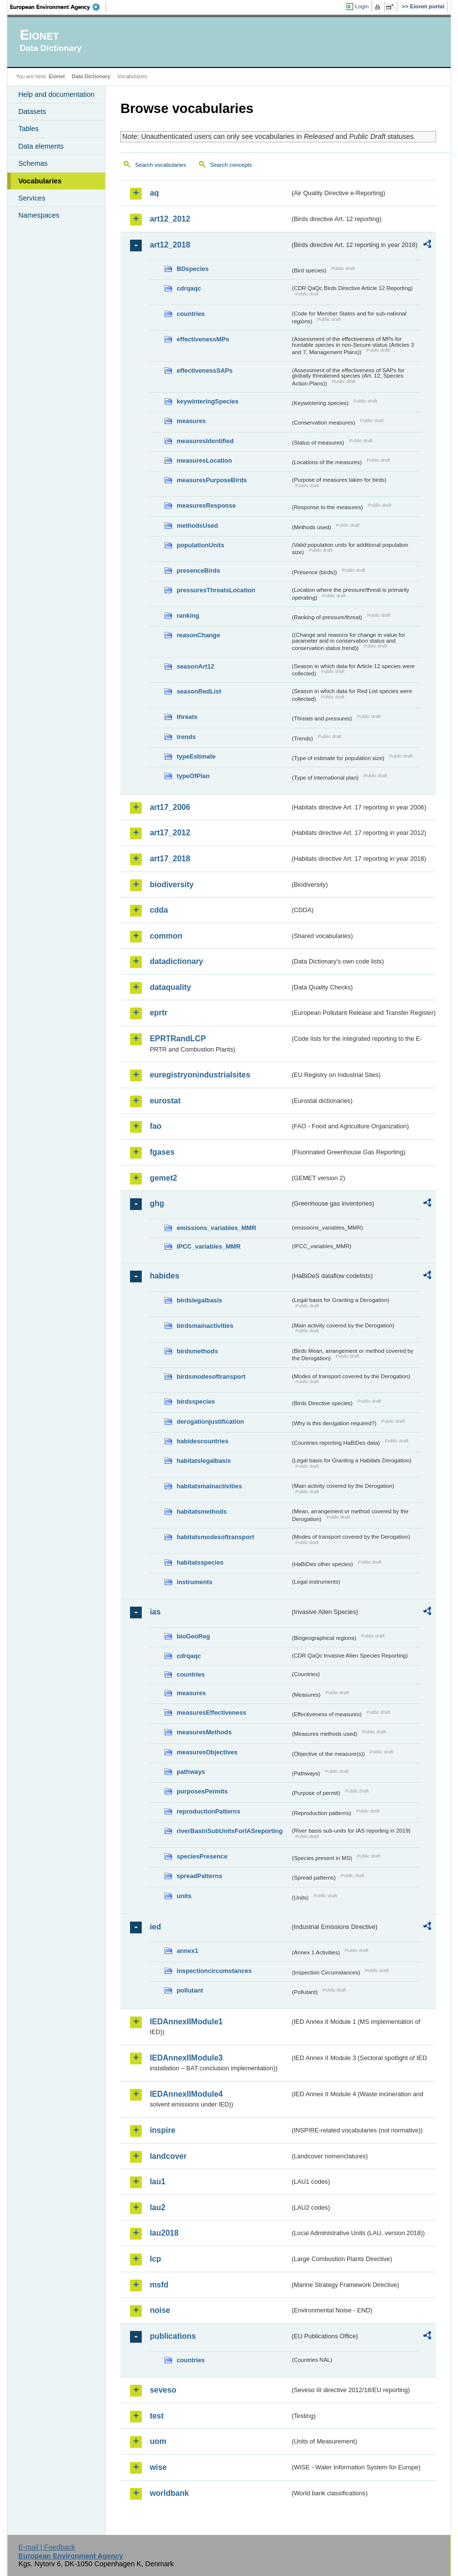  Describe the element at coordinates (160, 165) in the screenshot. I see `Search vocabularies` at that location.